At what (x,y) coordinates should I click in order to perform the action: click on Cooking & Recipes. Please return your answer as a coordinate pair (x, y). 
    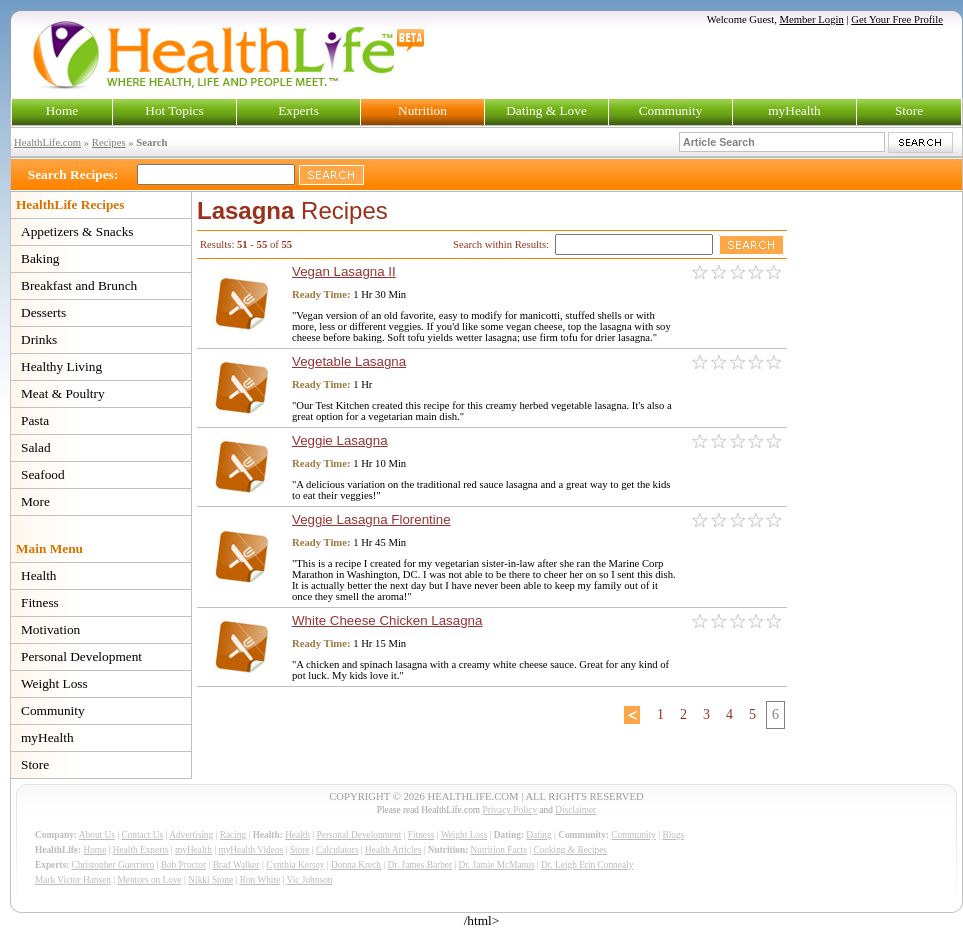
    Looking at the image, I should click on (570, 850).